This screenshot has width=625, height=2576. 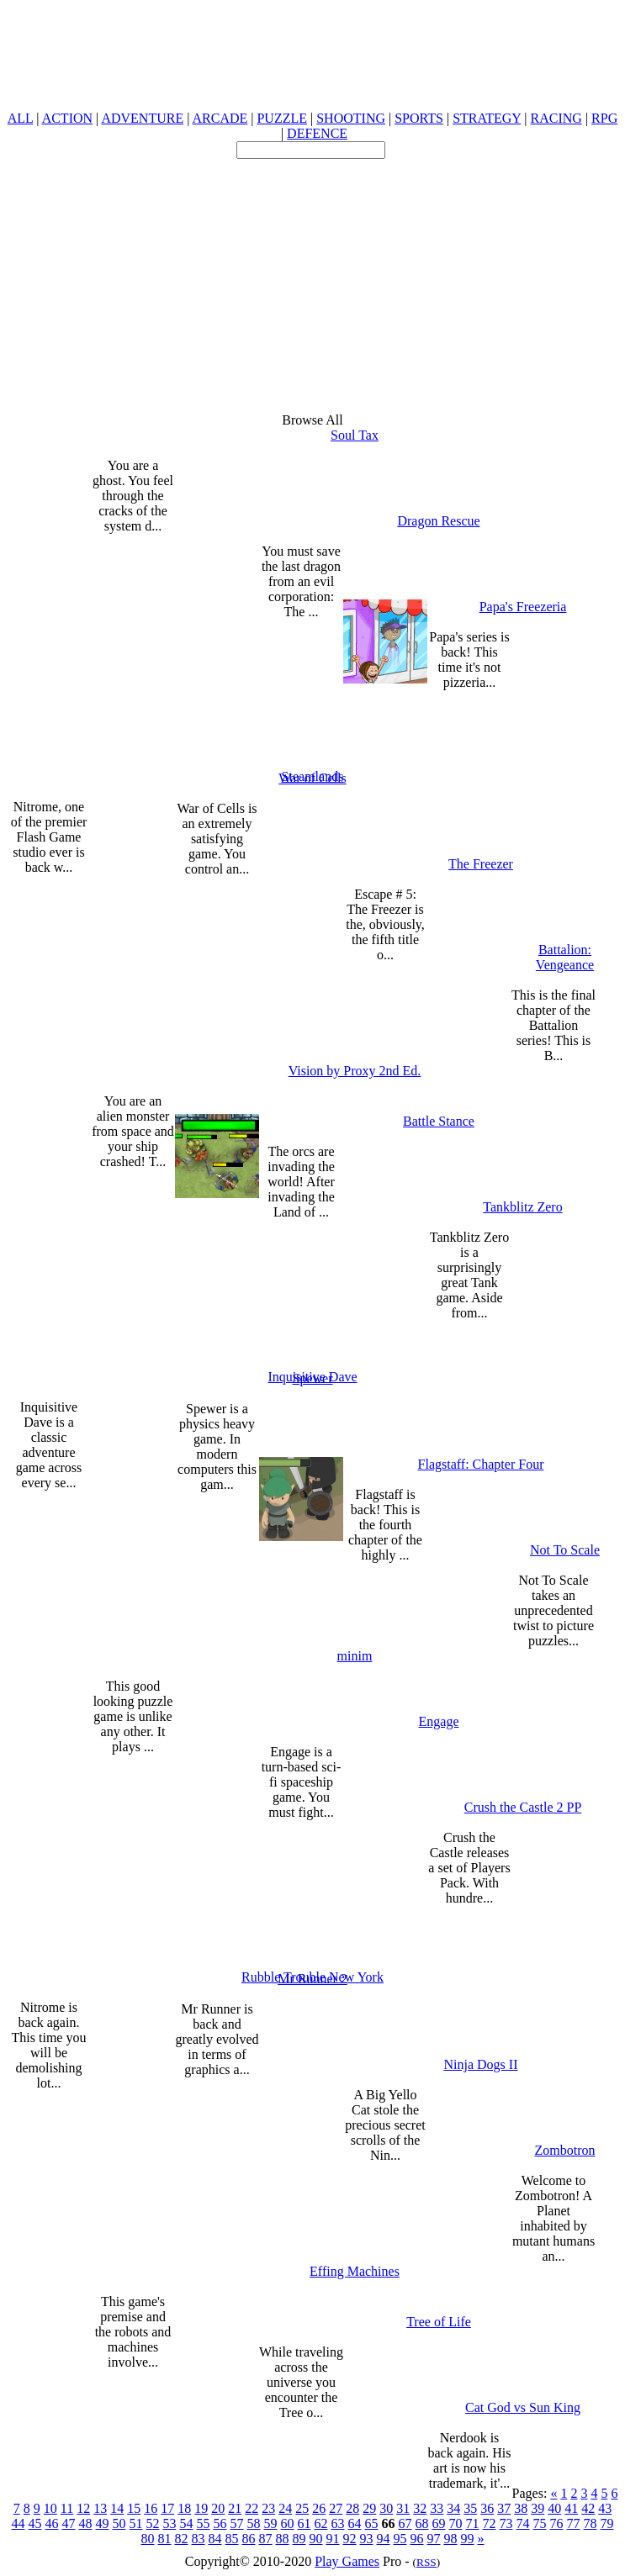 I want to click on Battalion: Vengeance, so click(x=565, y=957).